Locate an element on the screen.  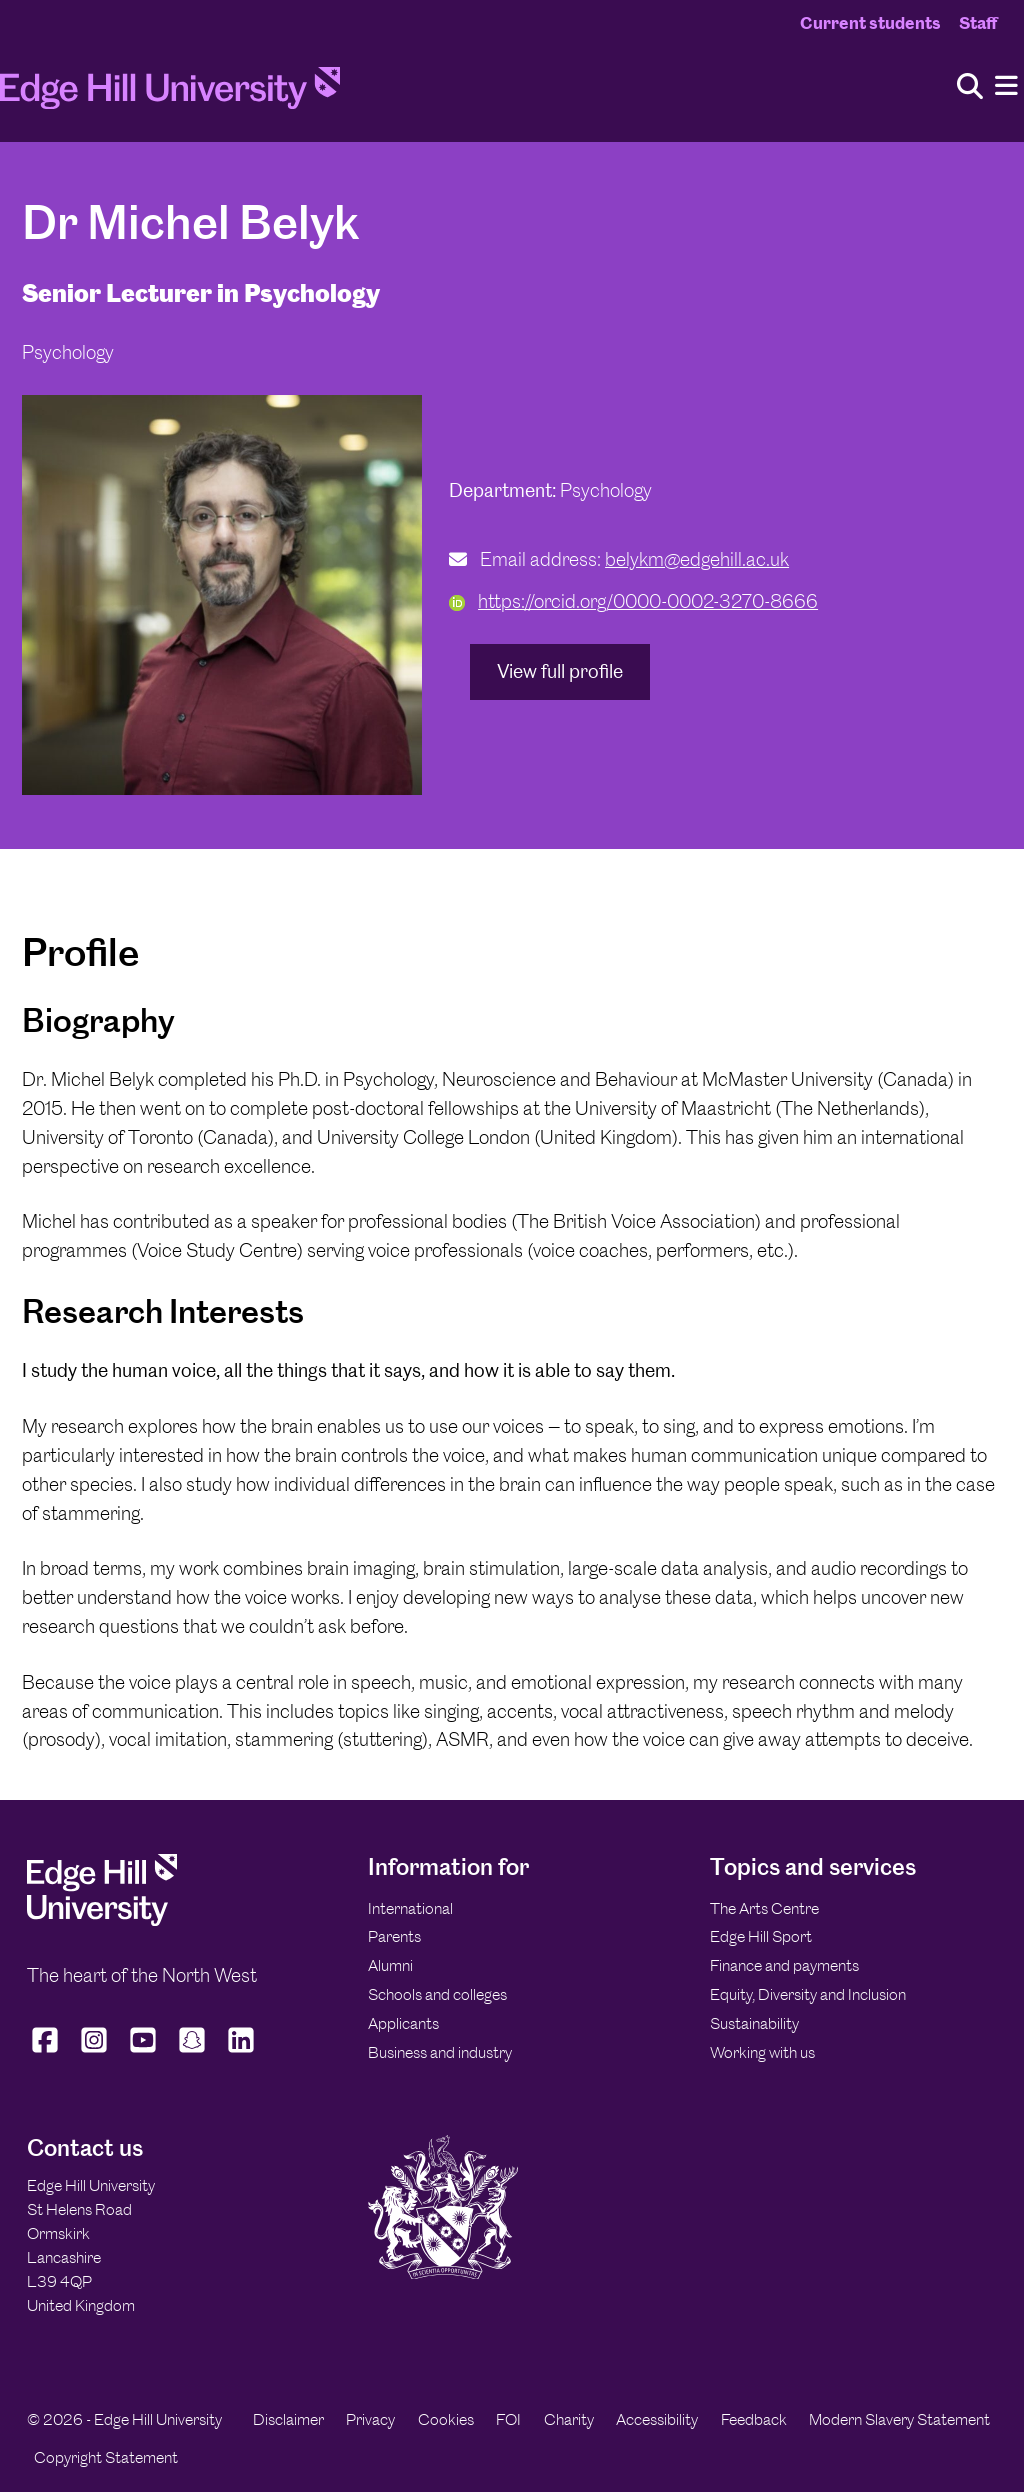
[Edge Hill University on LinkedIn] is located at coordinates (241, 2053).